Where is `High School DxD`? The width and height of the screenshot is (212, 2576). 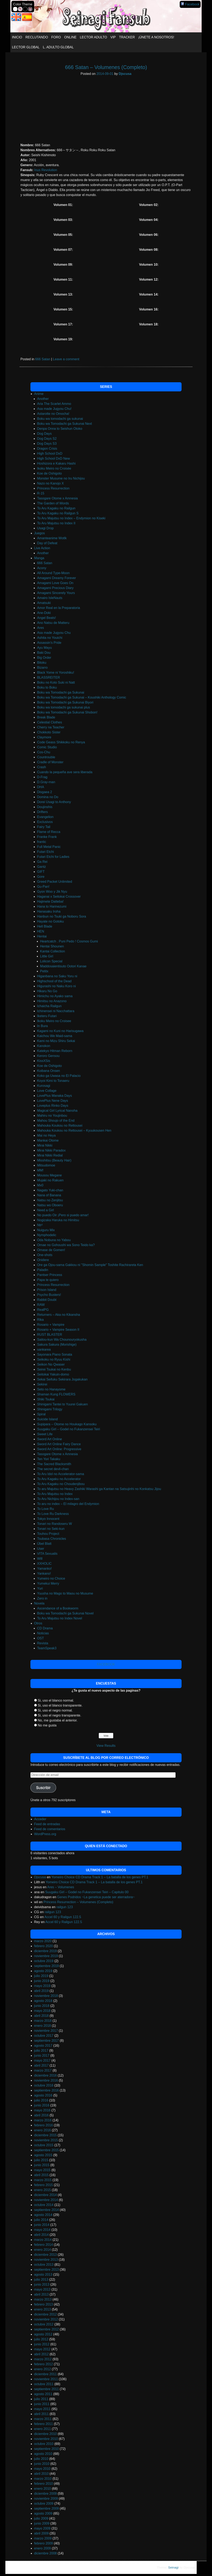 High School DxD is located at coordinates (49, 453).